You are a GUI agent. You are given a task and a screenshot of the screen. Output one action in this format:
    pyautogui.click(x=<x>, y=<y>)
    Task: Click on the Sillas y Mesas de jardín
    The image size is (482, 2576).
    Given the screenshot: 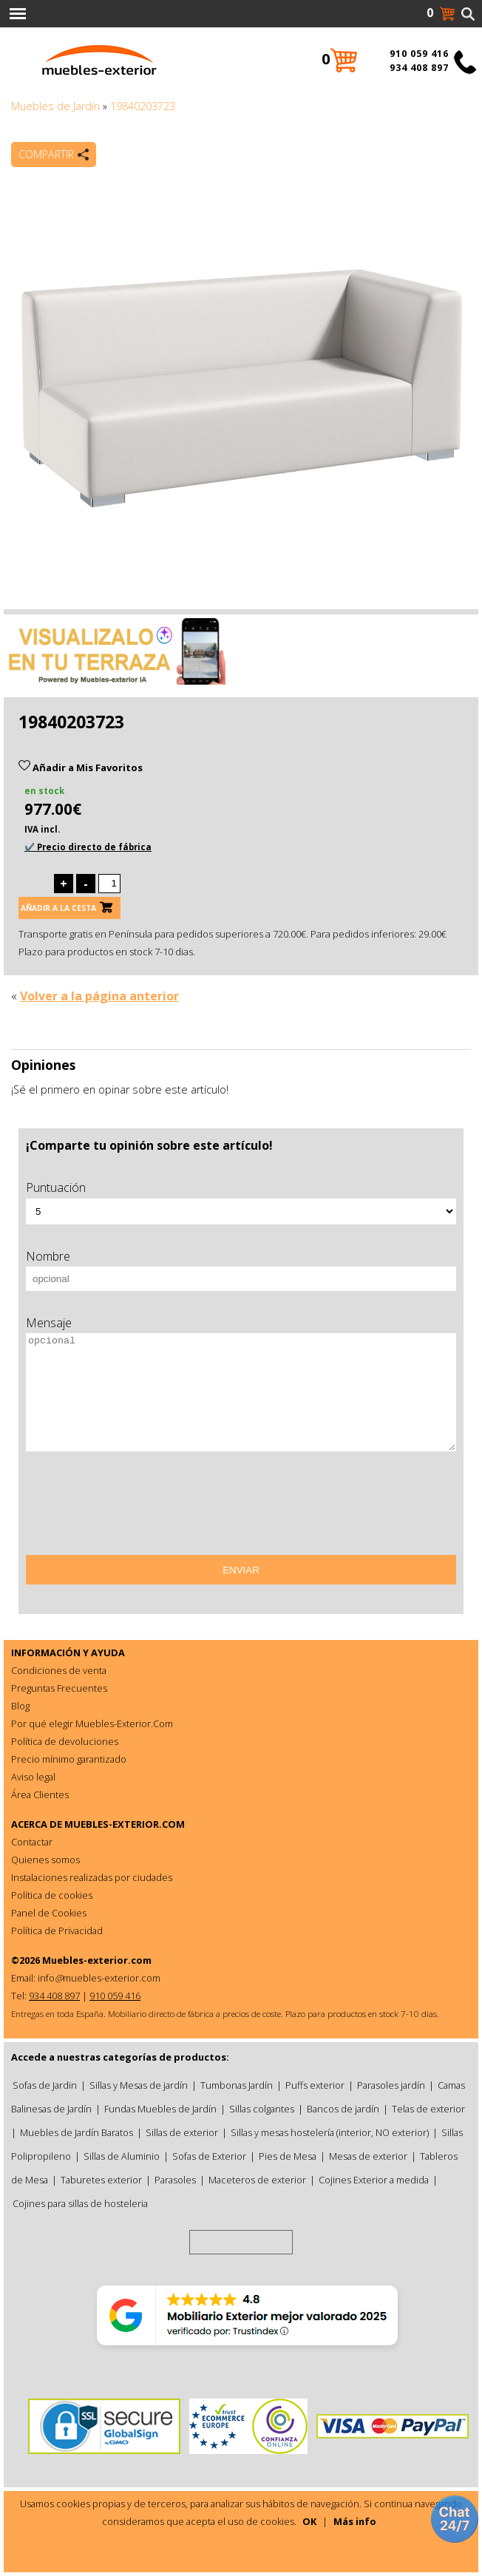 What is the action you would take?
    pyautogui.click(x=138, y=2085)
    